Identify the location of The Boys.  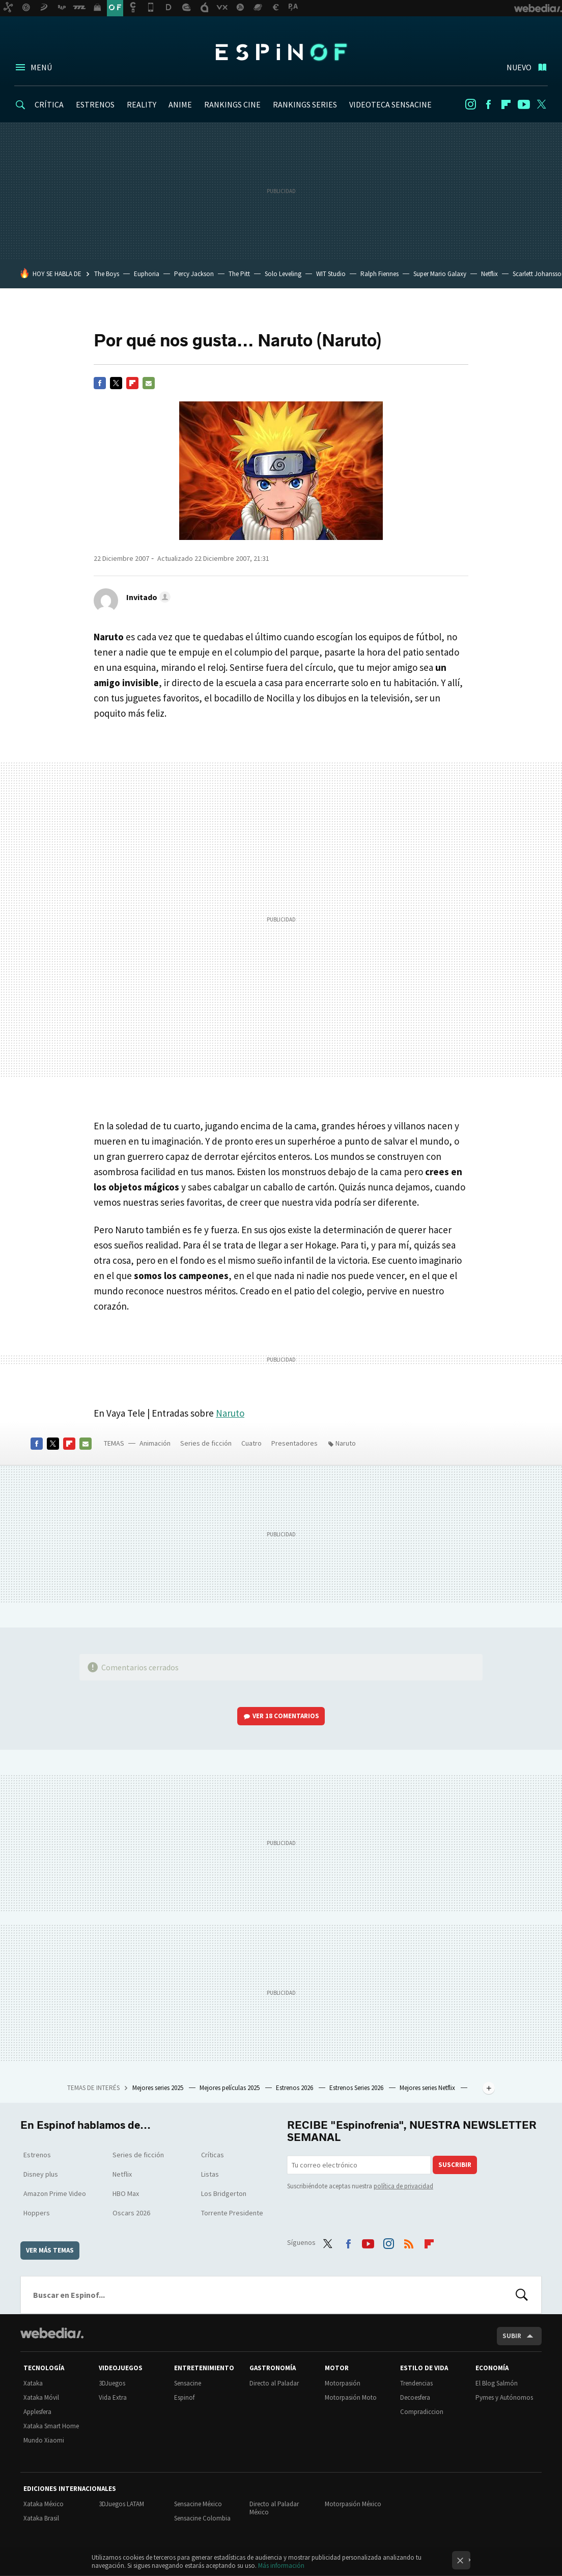
(106, 273).